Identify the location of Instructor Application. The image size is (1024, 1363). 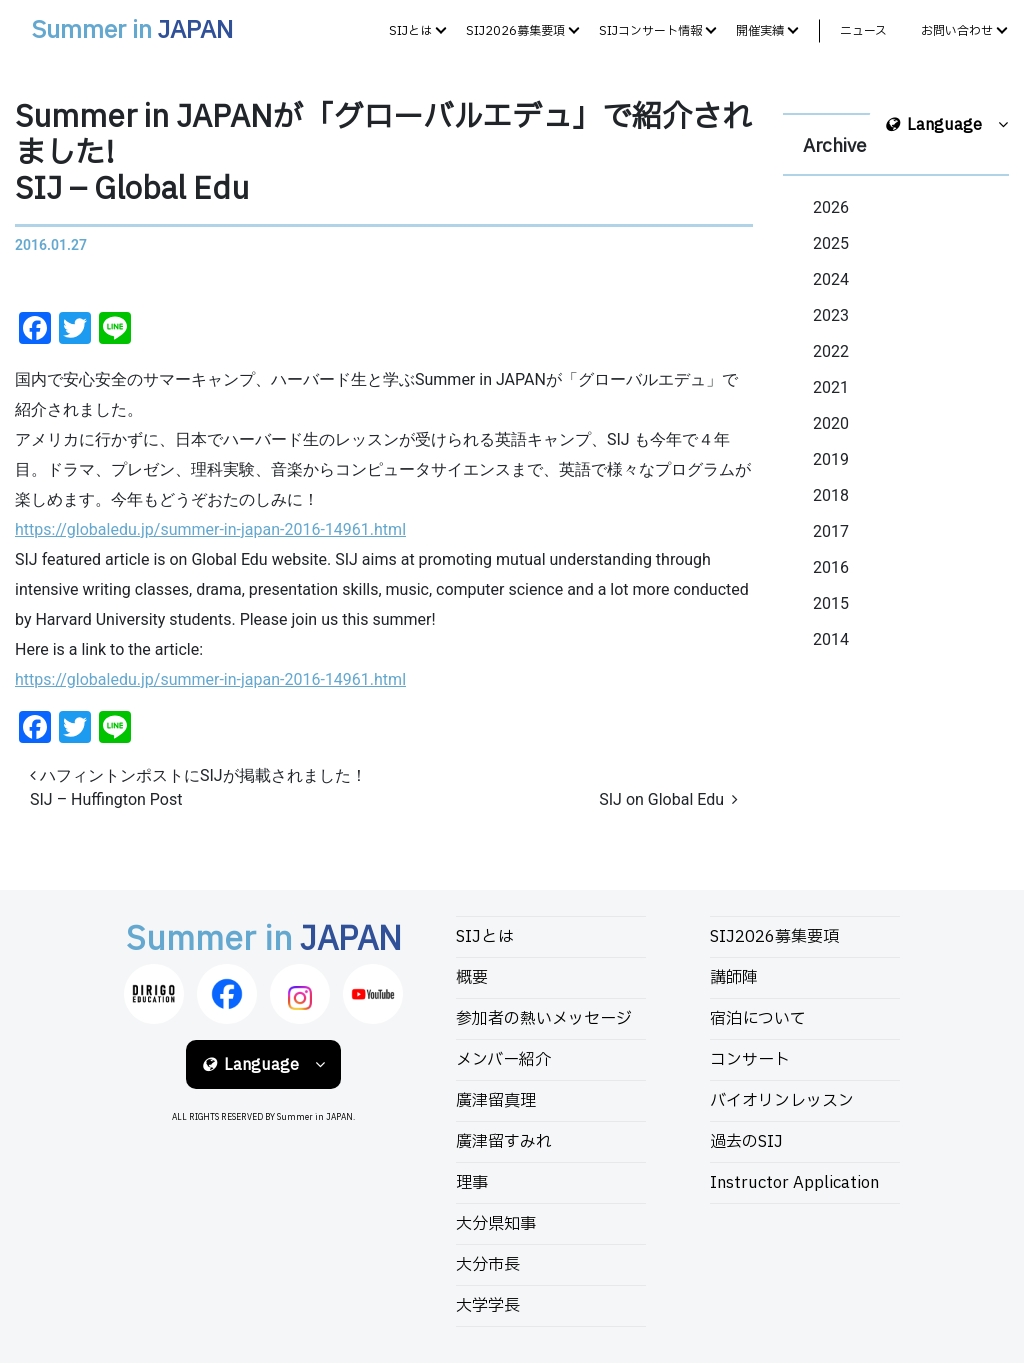
(794, 1183).